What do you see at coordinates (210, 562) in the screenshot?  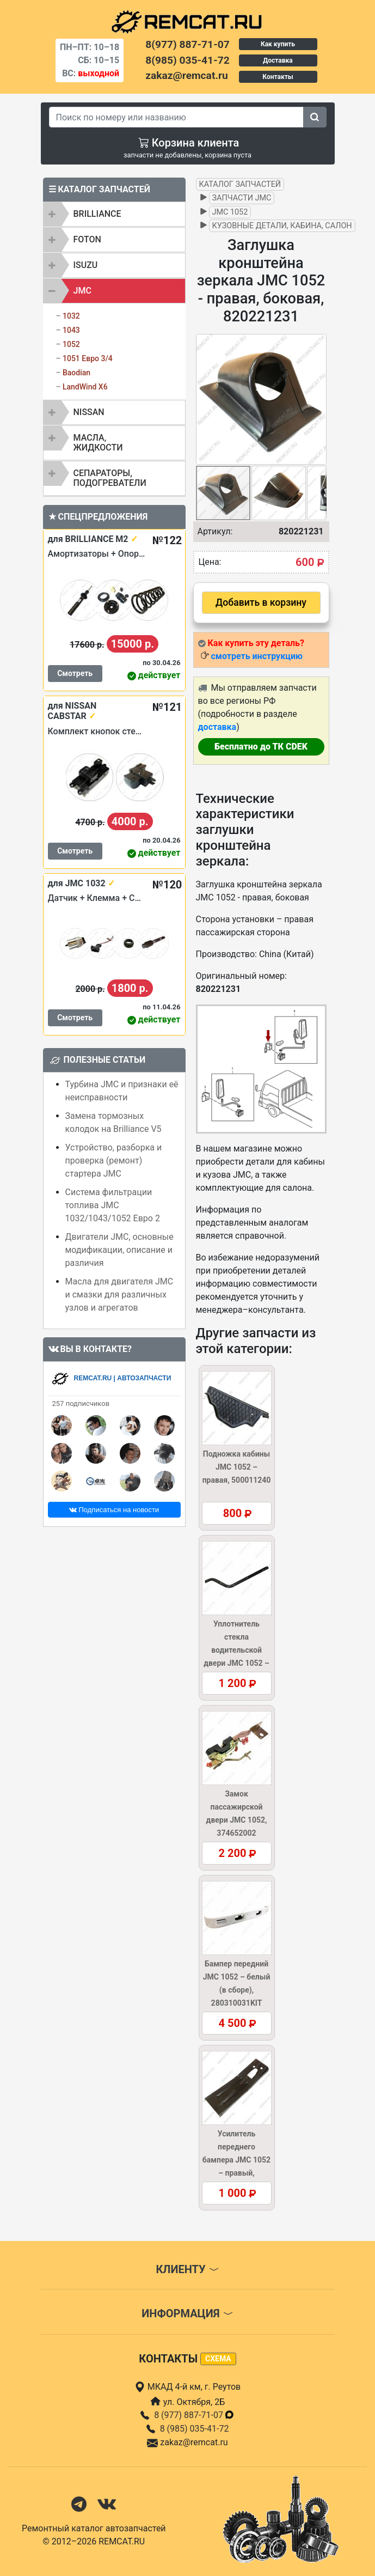 I see `Цена:` at bounding box center [210, 562].